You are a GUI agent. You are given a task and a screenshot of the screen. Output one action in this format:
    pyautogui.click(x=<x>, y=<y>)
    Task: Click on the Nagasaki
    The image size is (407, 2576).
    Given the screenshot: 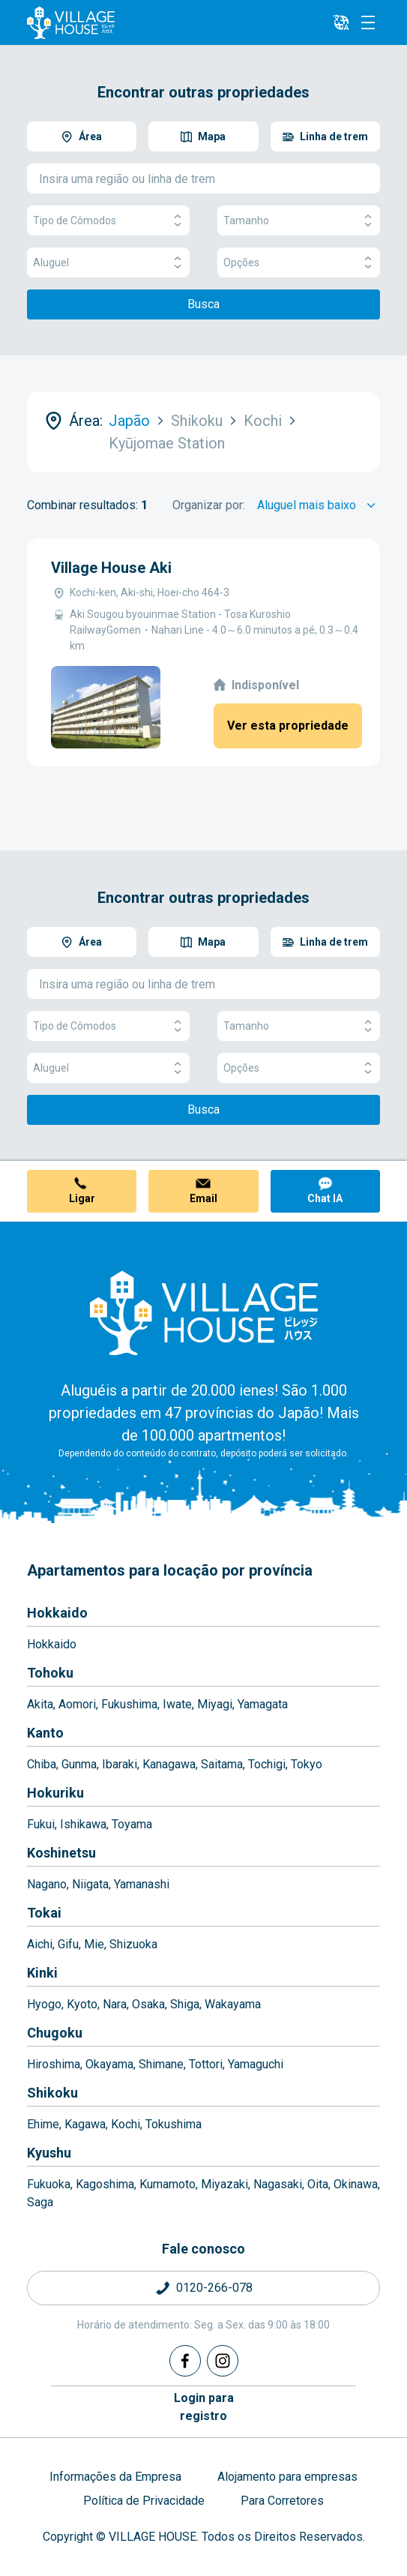 What is the action you would take?
    pyautogui.click(x=277, y=2184)
    